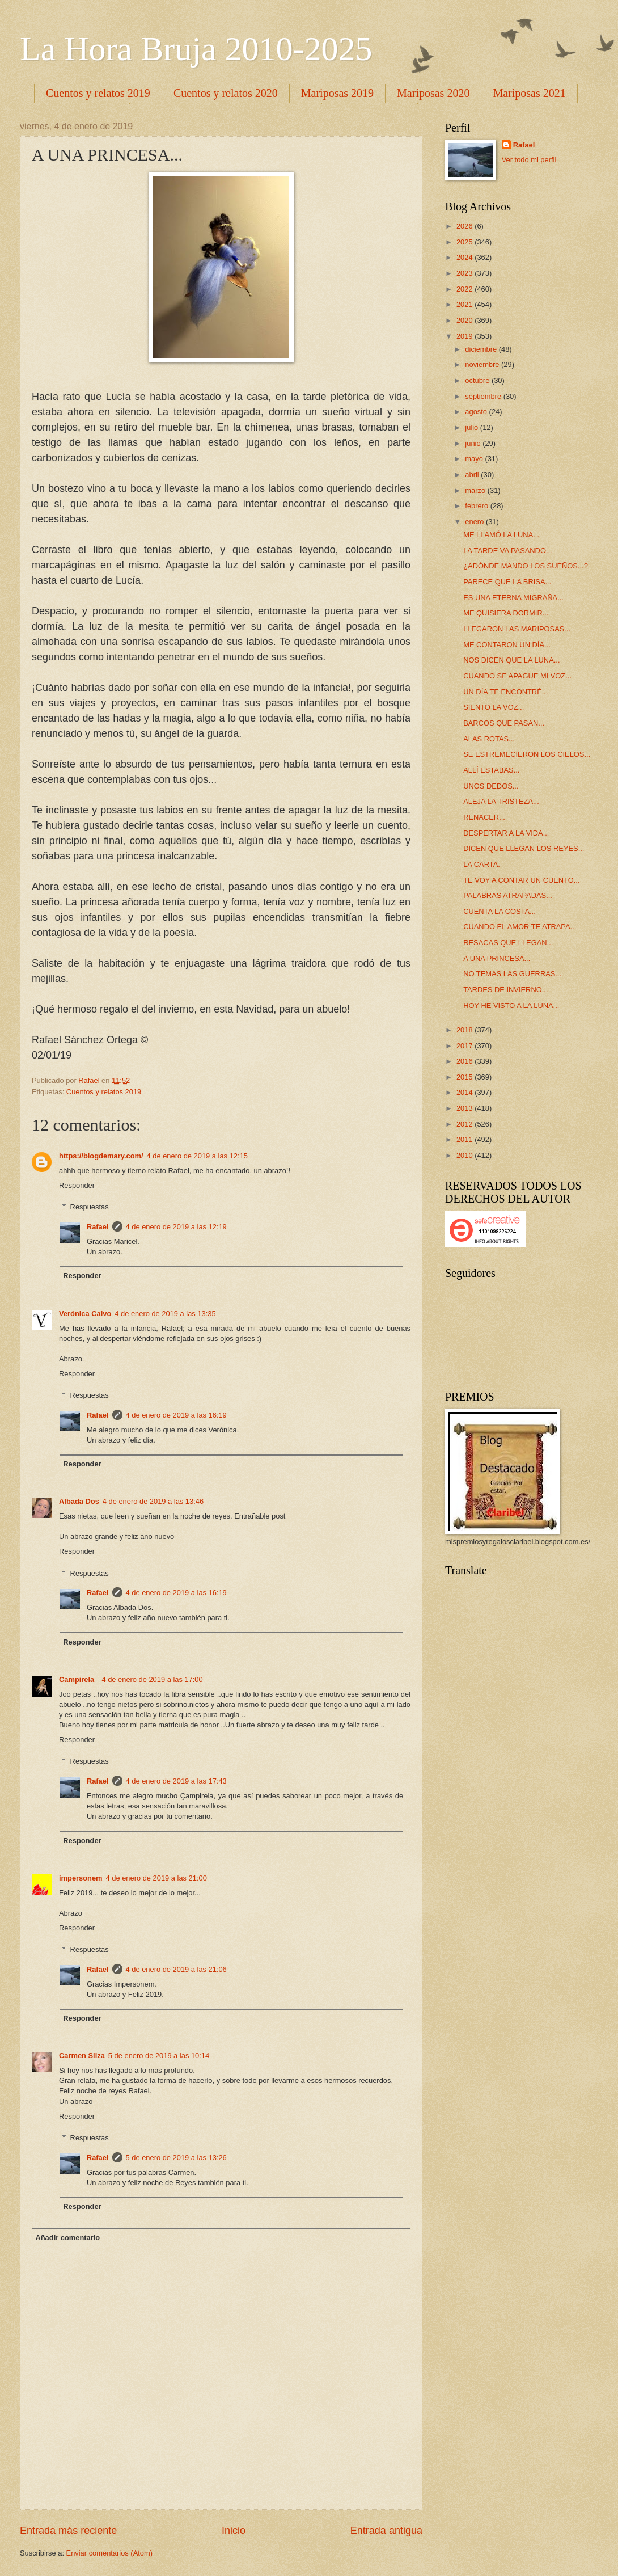 This screenshot has height=2576, width=618. I want to click on 4 de enero de 2019 a las 13:35, so click(165, 1313).